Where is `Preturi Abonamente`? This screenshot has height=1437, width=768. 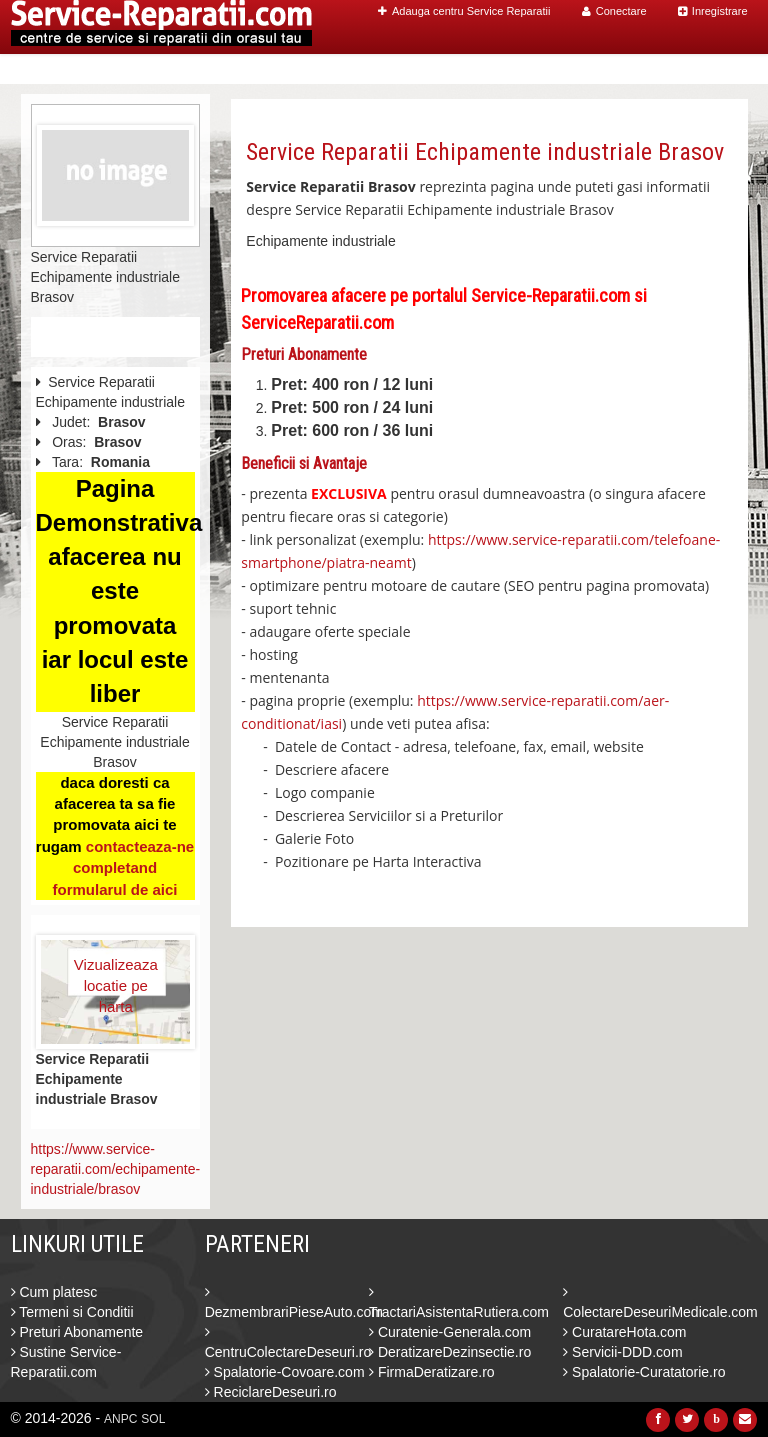
Preturi Abonamente is located at coordinates (77, 1332).